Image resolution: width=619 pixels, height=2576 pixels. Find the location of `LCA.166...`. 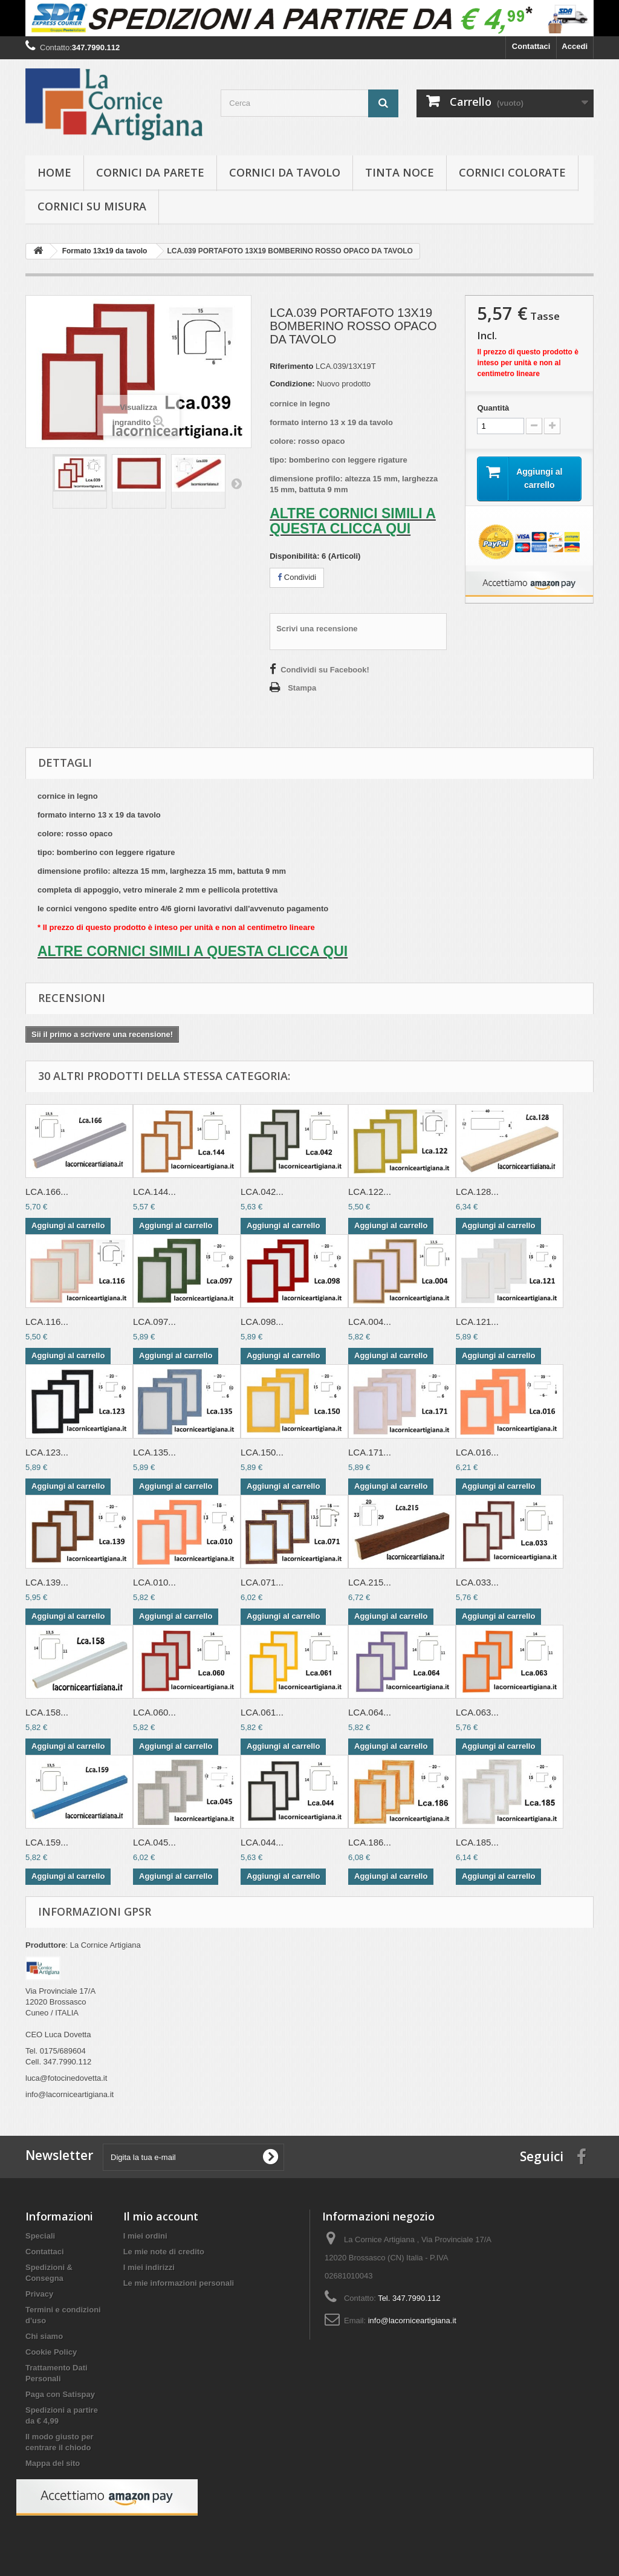

LCA.166... is located at coordinates (46, 1191).